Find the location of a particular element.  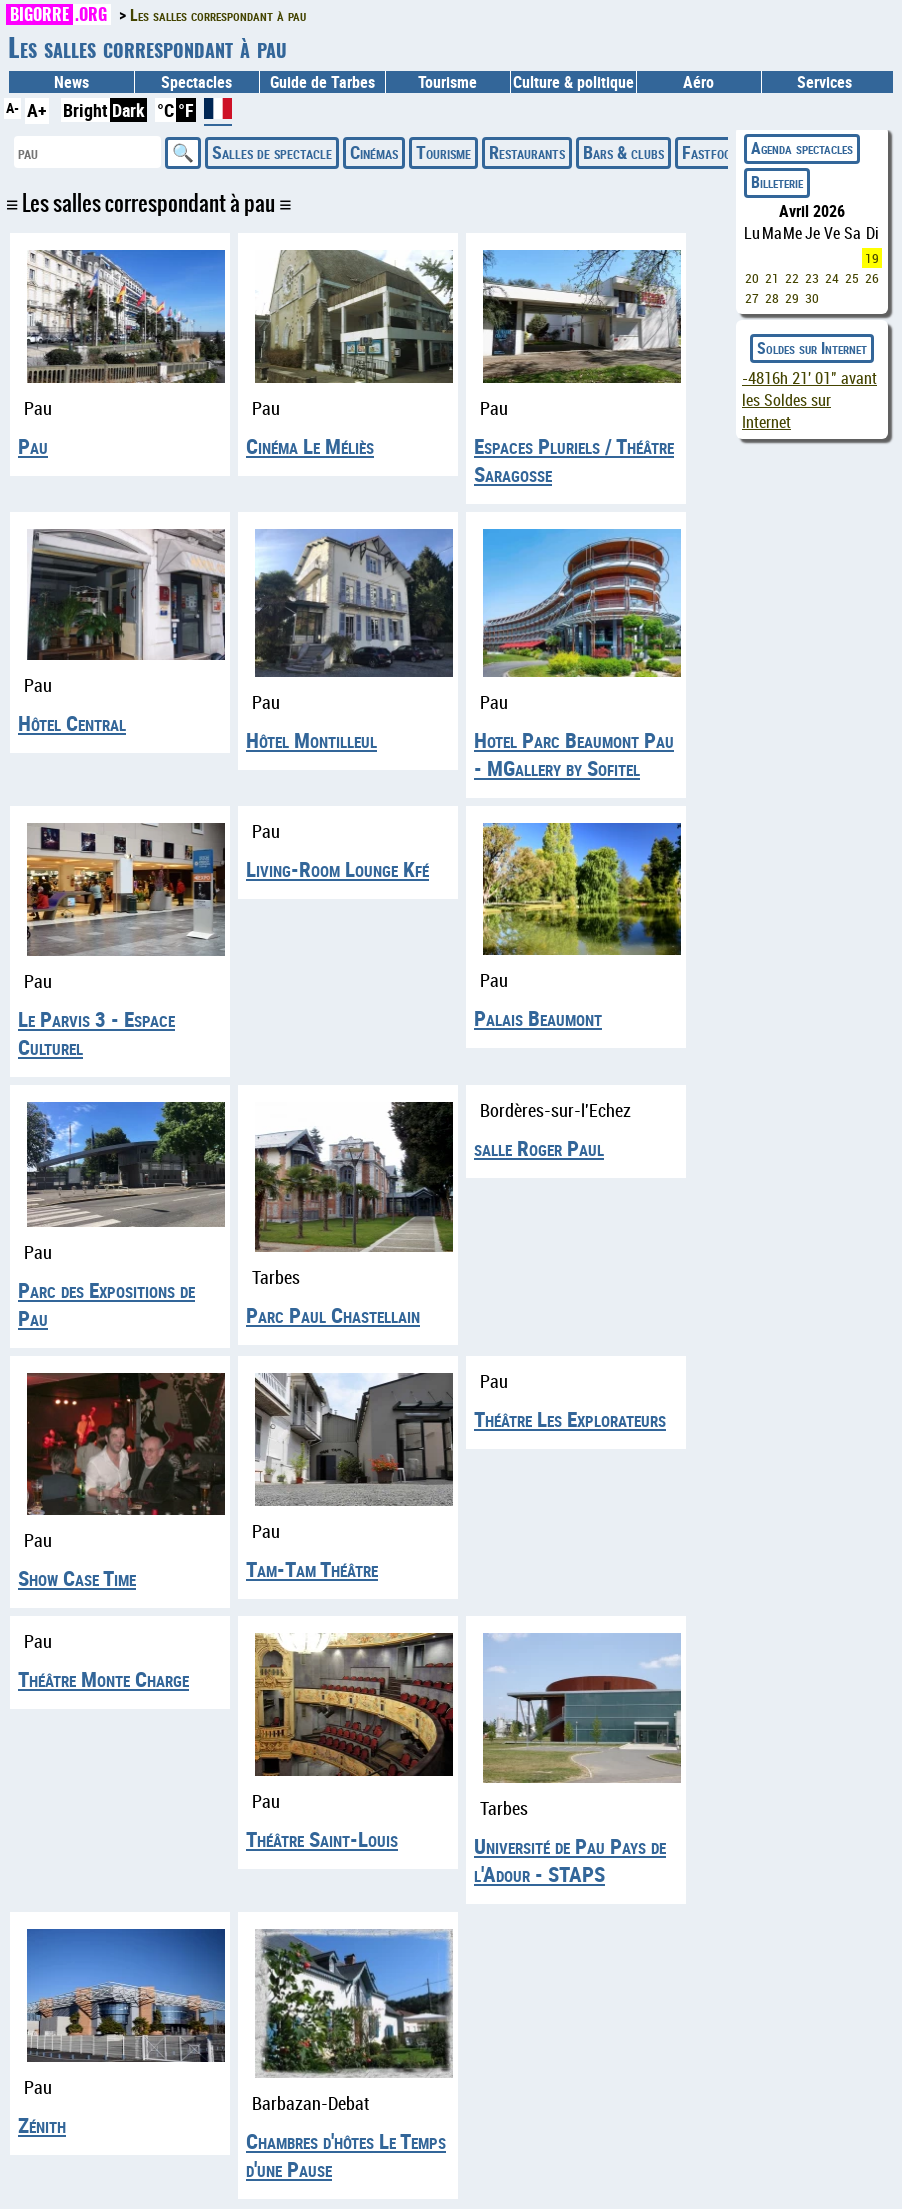

A+ is located at coordinates (37, 110).